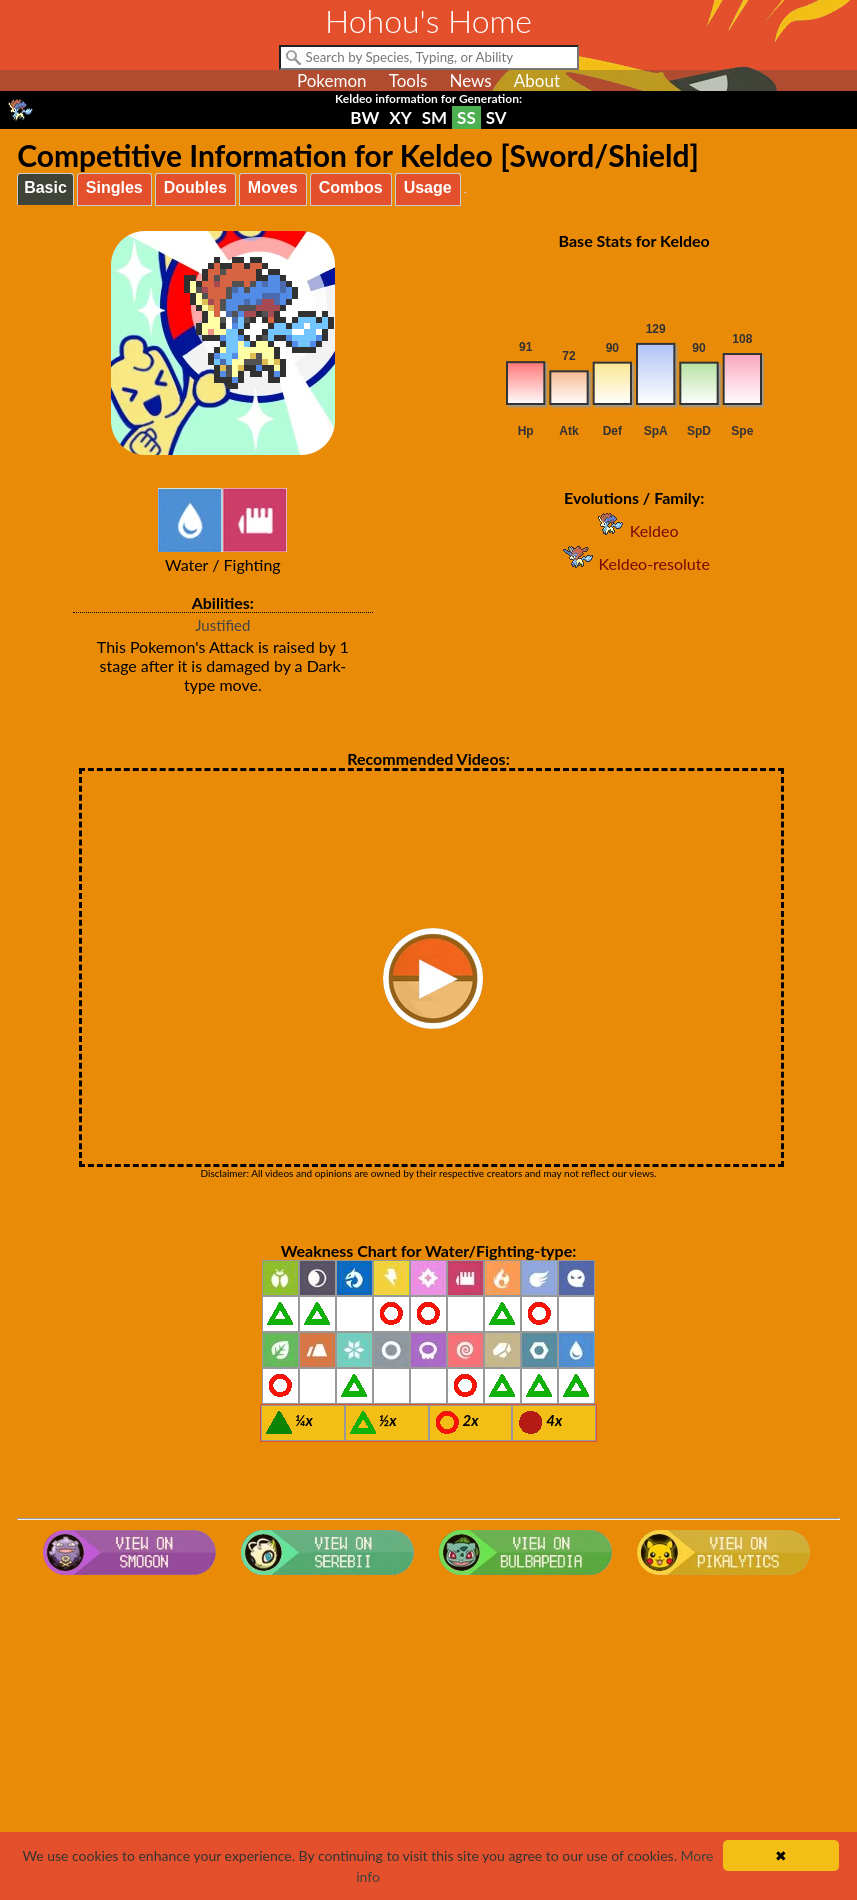 The height and width of the screenshot is (1900, 857). Describe the element at coordinates (364, 117) in the screenshot. I see `BW` at that location.